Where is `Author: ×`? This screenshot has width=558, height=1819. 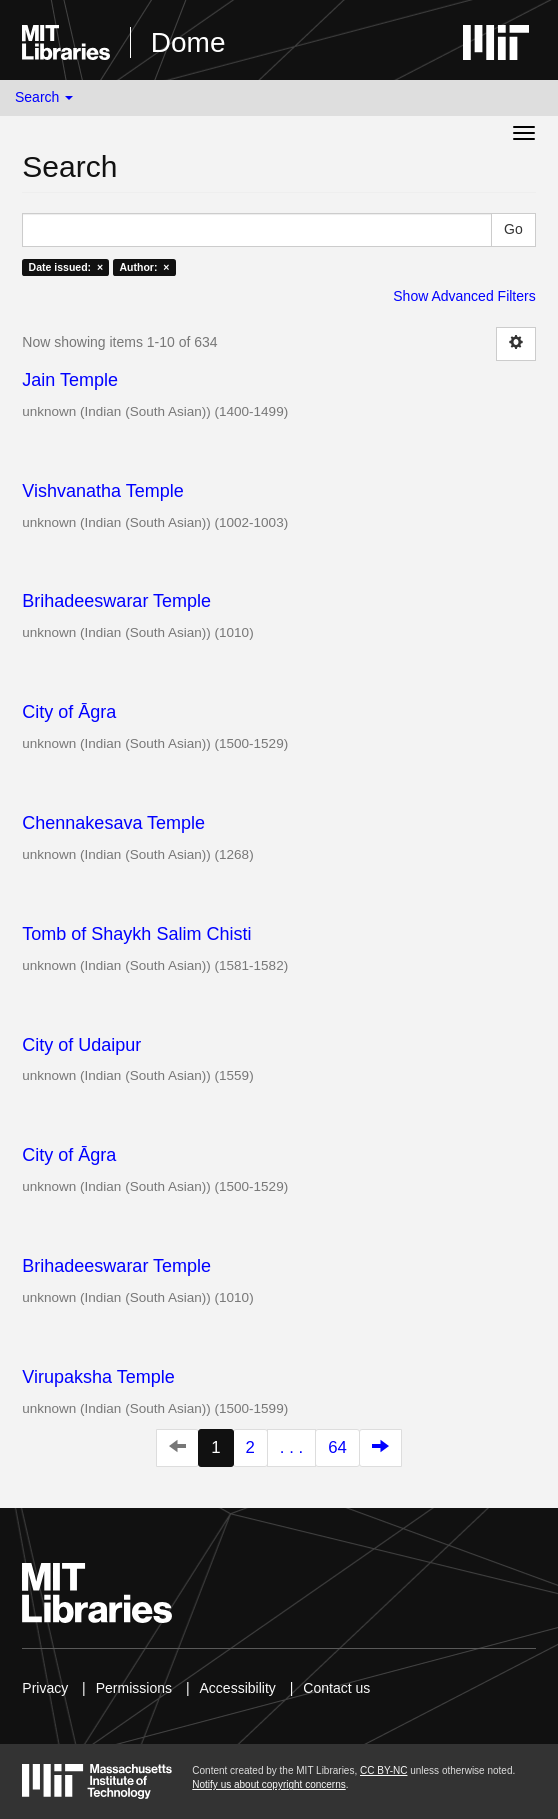
Author: × is located at coordinates (145, 267).